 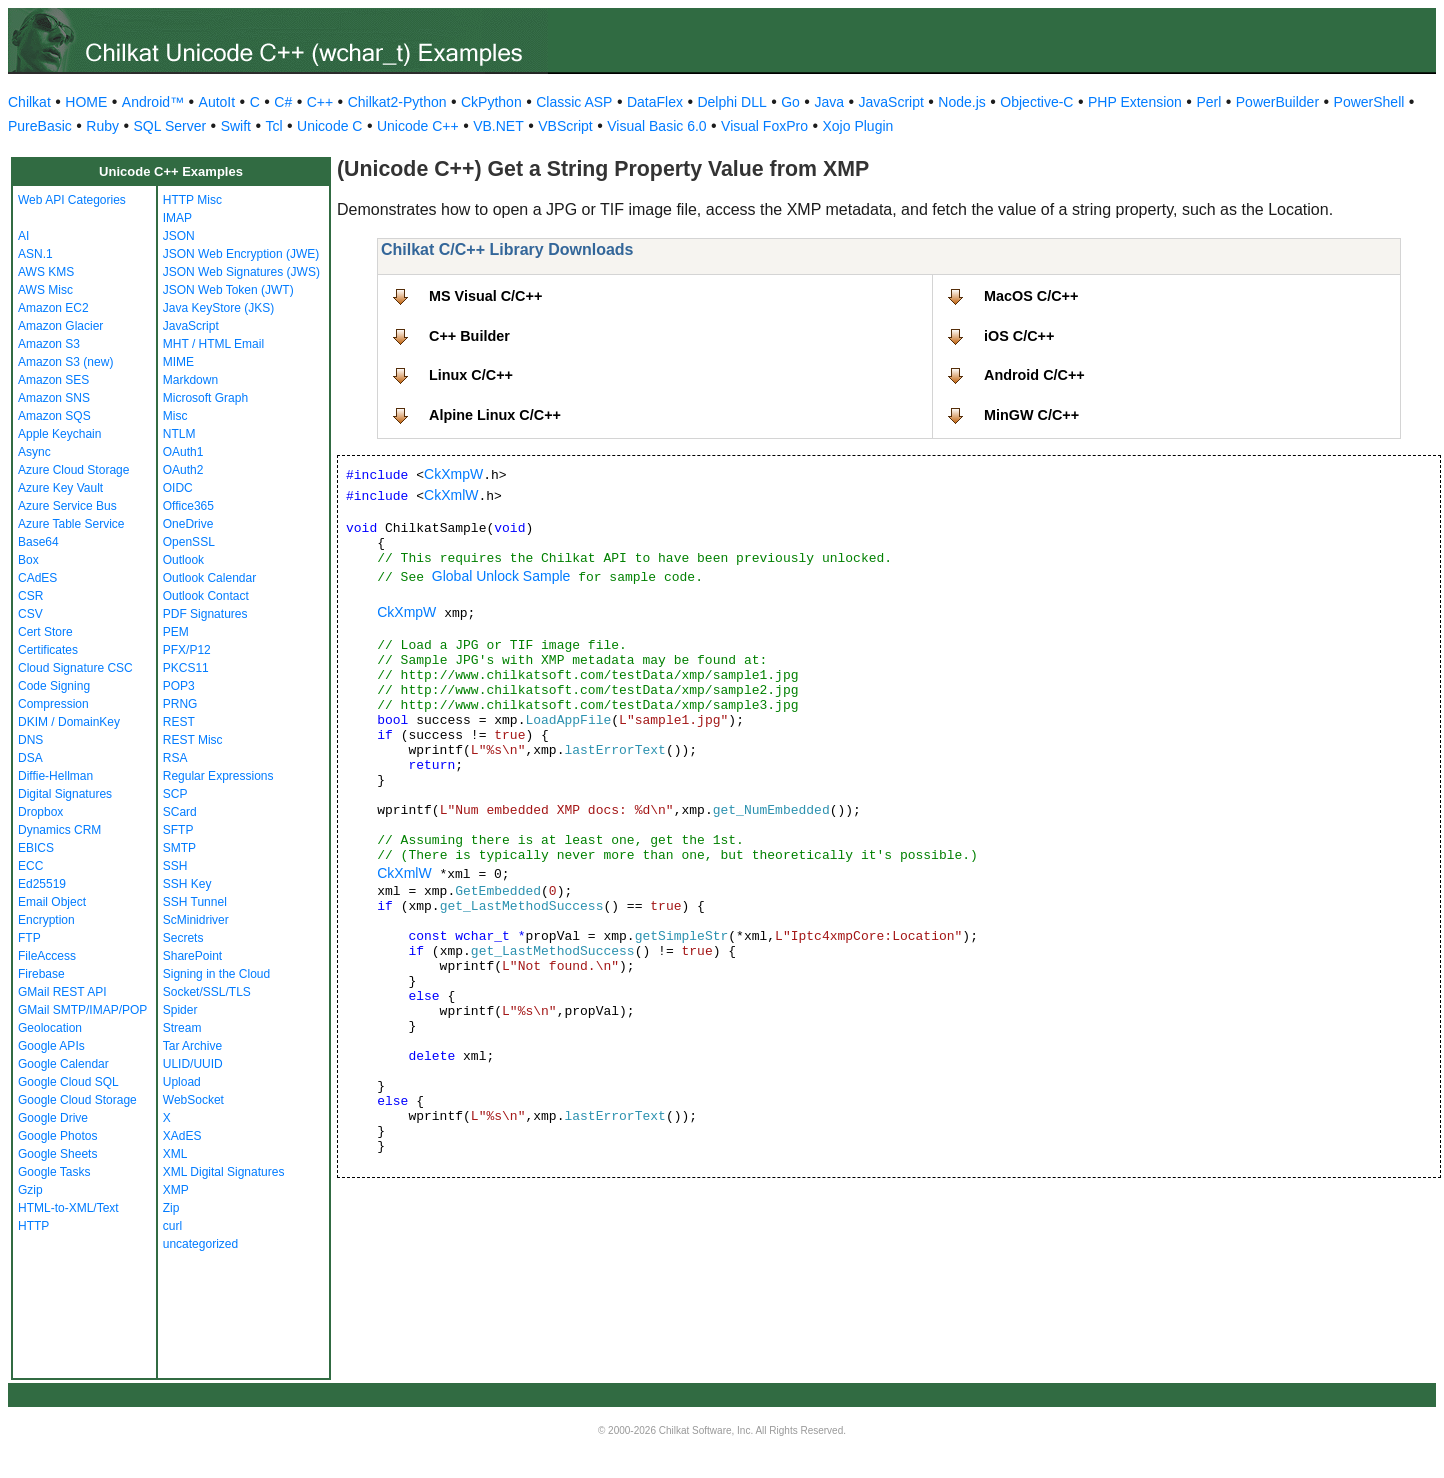 What do you see at coordinates (189, 542) in the screenshot?
I see `OpenSSL` at bounding box center [189, 542].